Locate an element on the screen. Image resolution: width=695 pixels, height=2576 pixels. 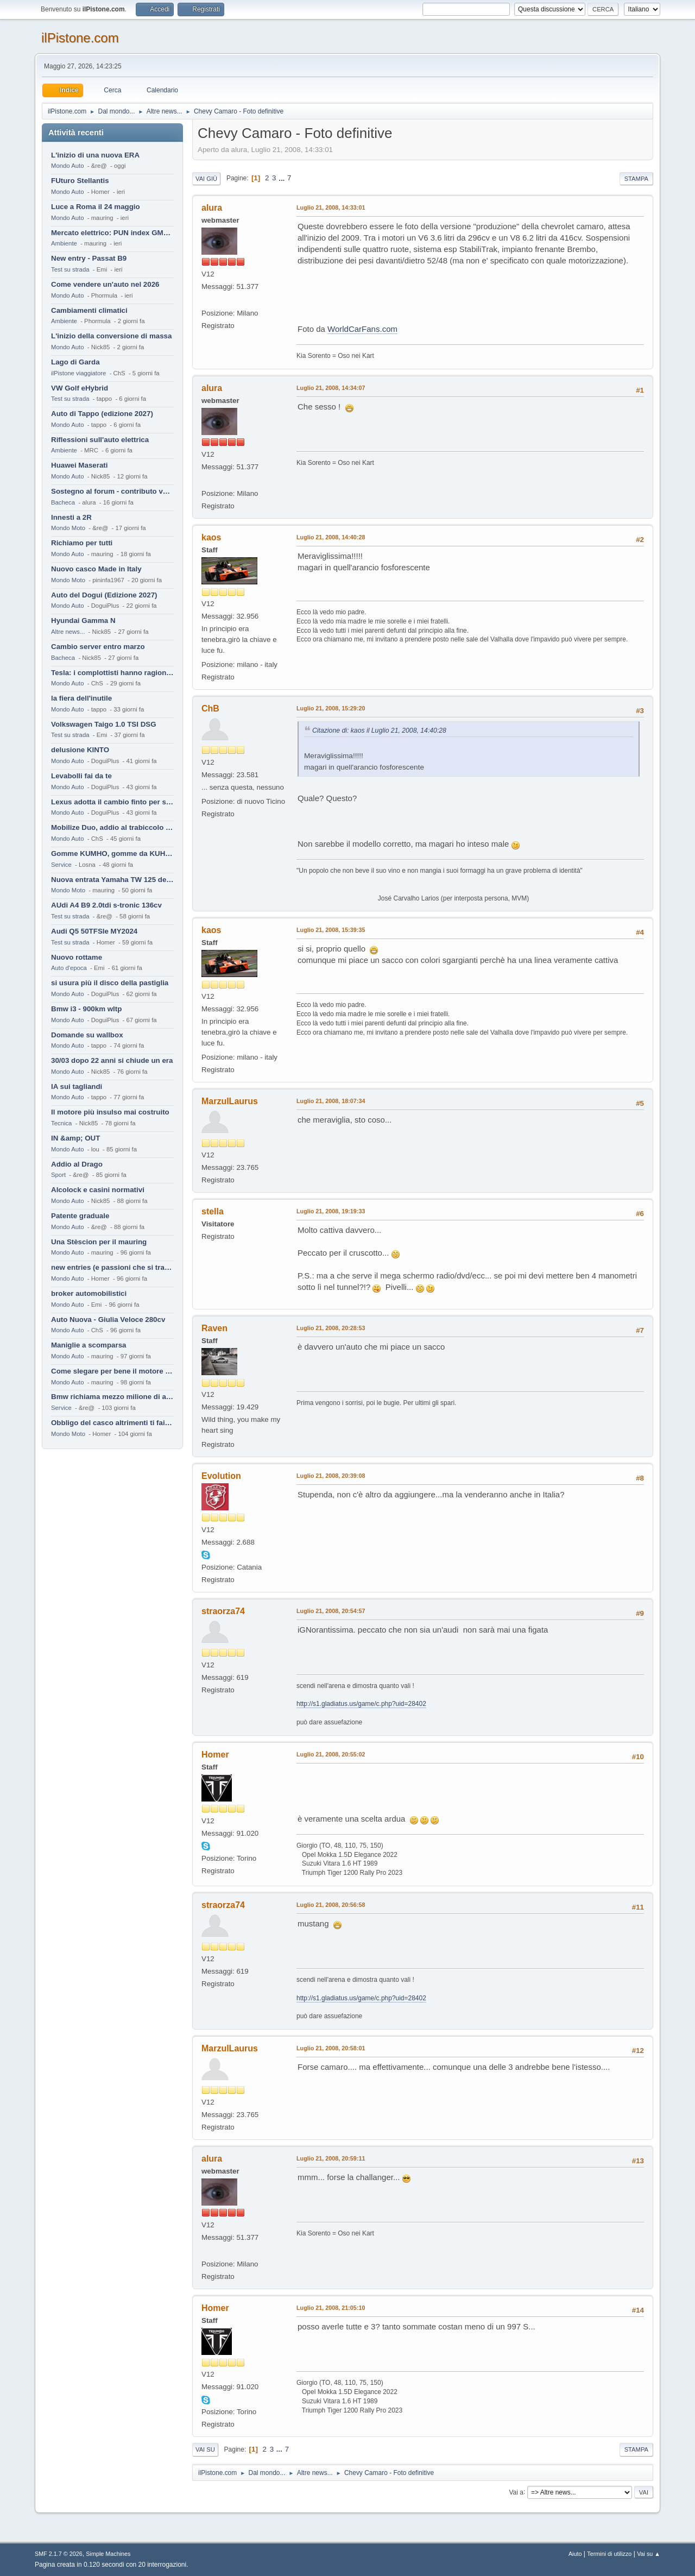
MarzulLaurus is located at coordinates (229, 1101).